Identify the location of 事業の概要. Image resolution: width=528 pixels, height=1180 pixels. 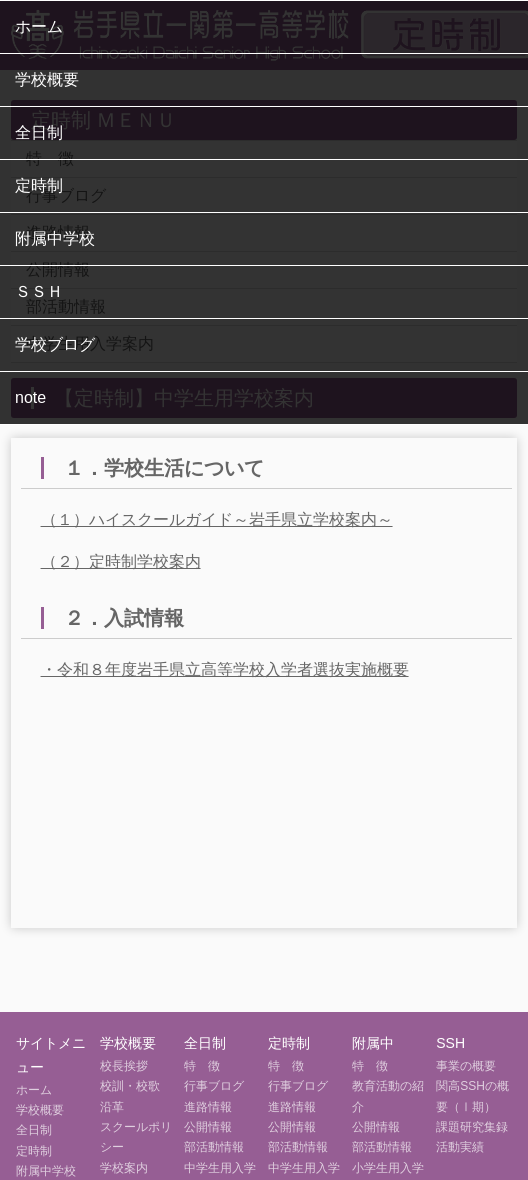
(466, 1066).